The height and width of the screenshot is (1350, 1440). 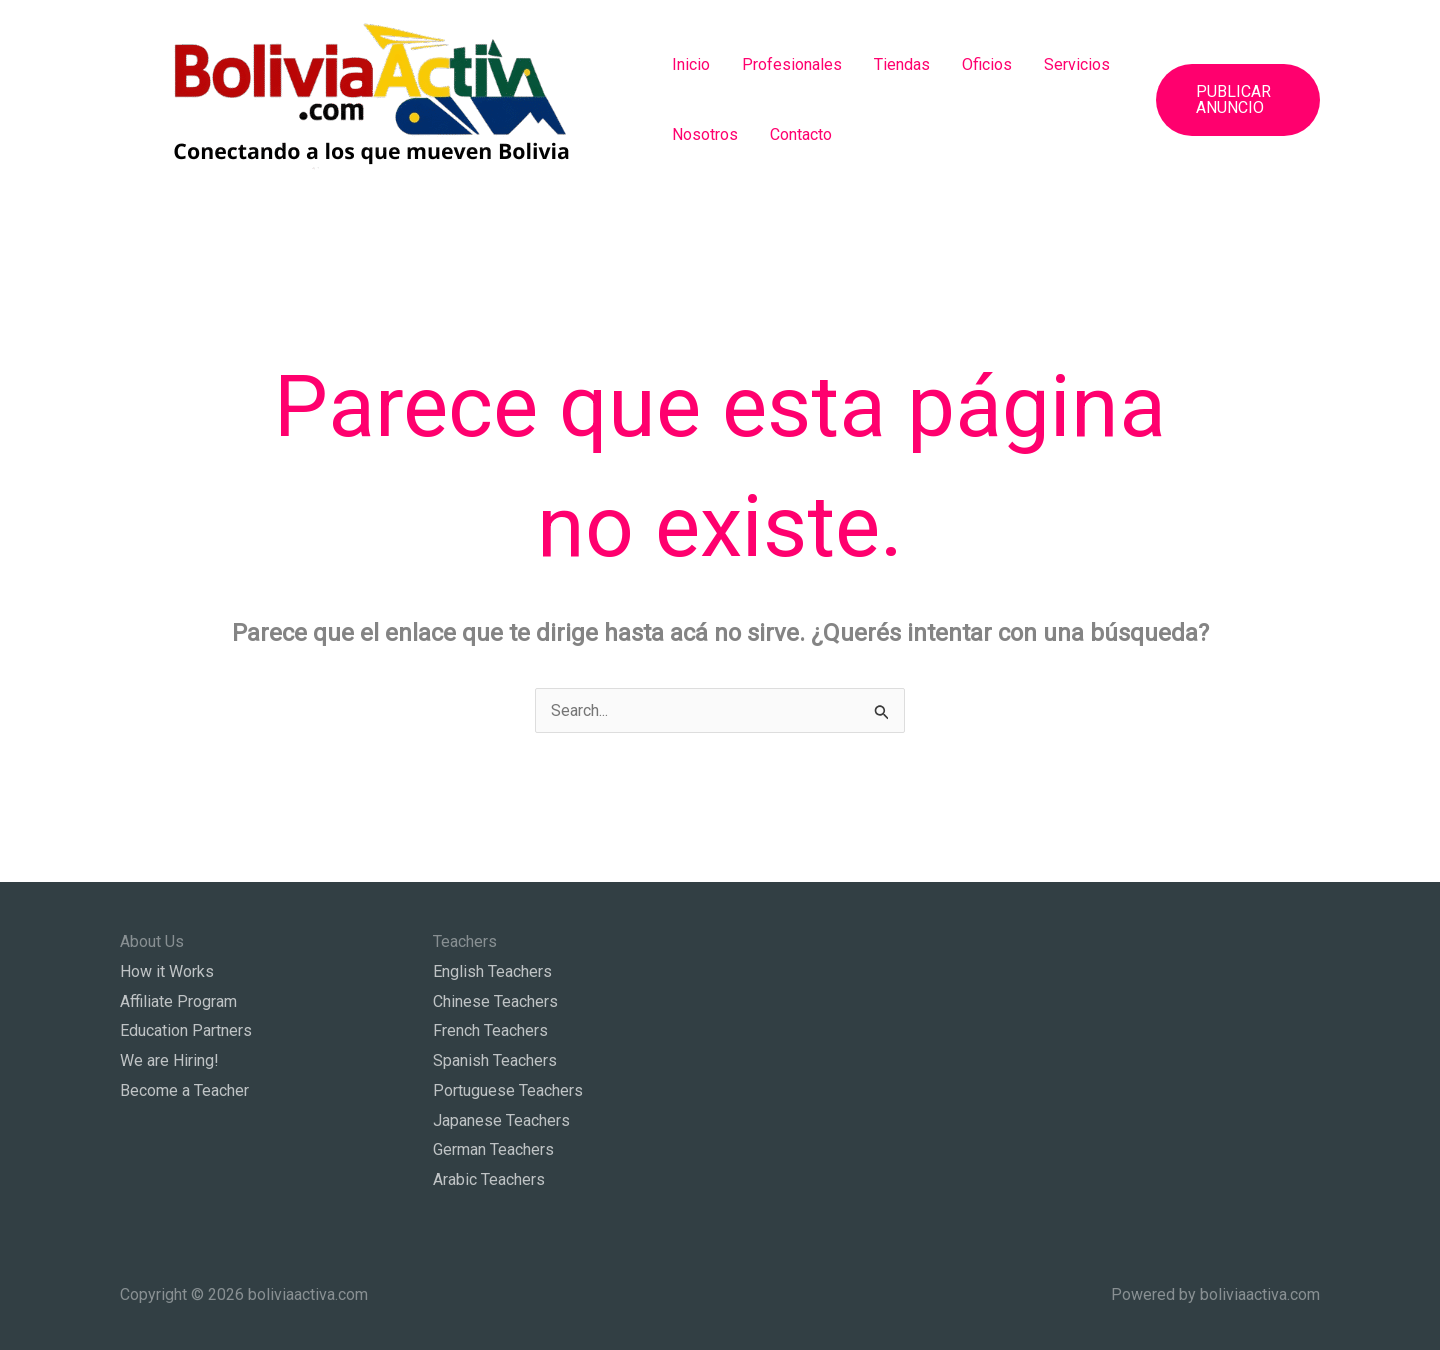 I want to click on Education Partners, so click(x=186, y=1030).